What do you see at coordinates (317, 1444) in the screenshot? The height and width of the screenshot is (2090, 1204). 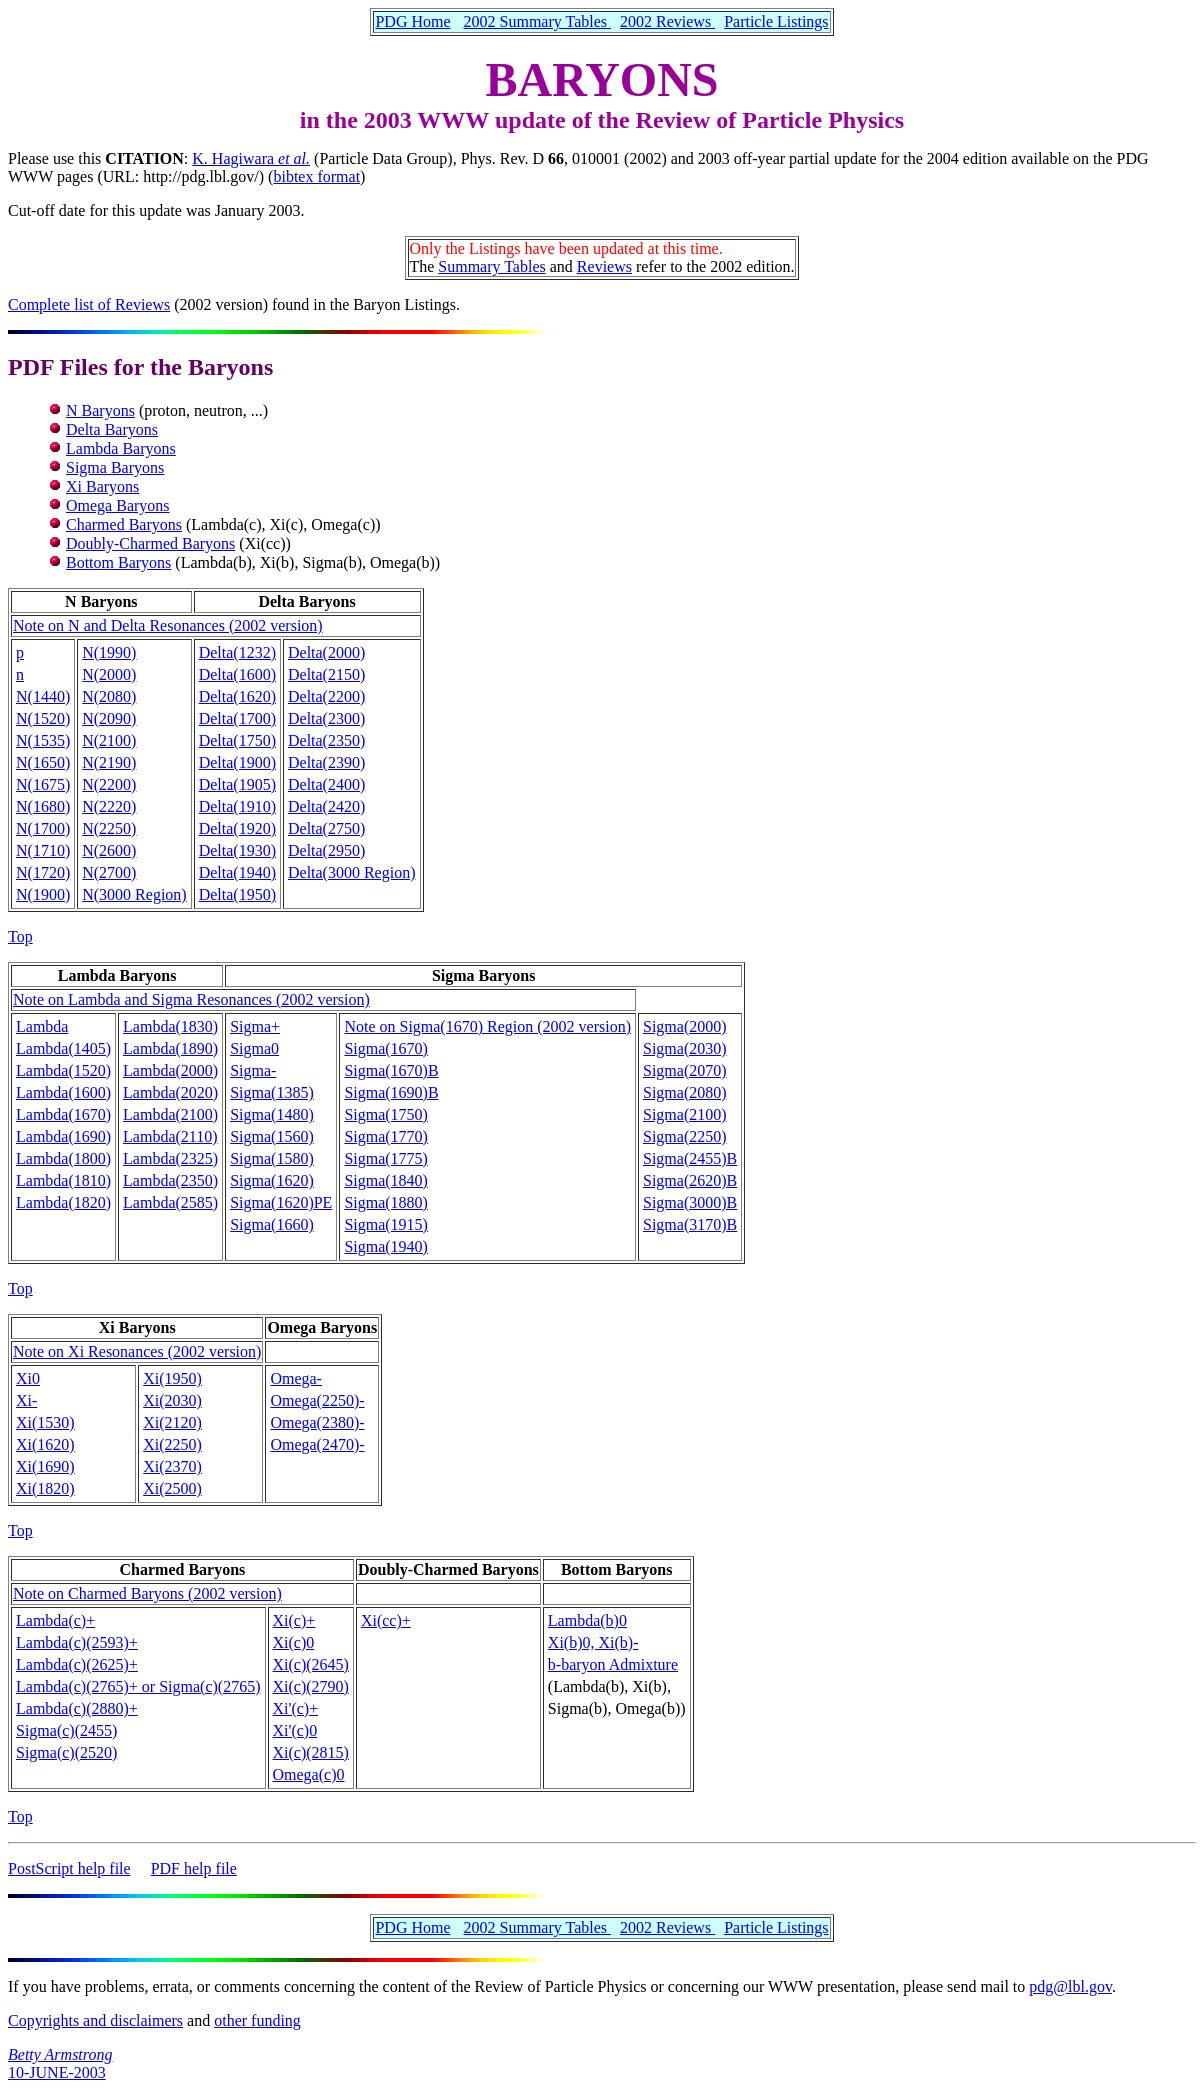 I see `Omega(2470)-` at bounding box center [317, 1444].